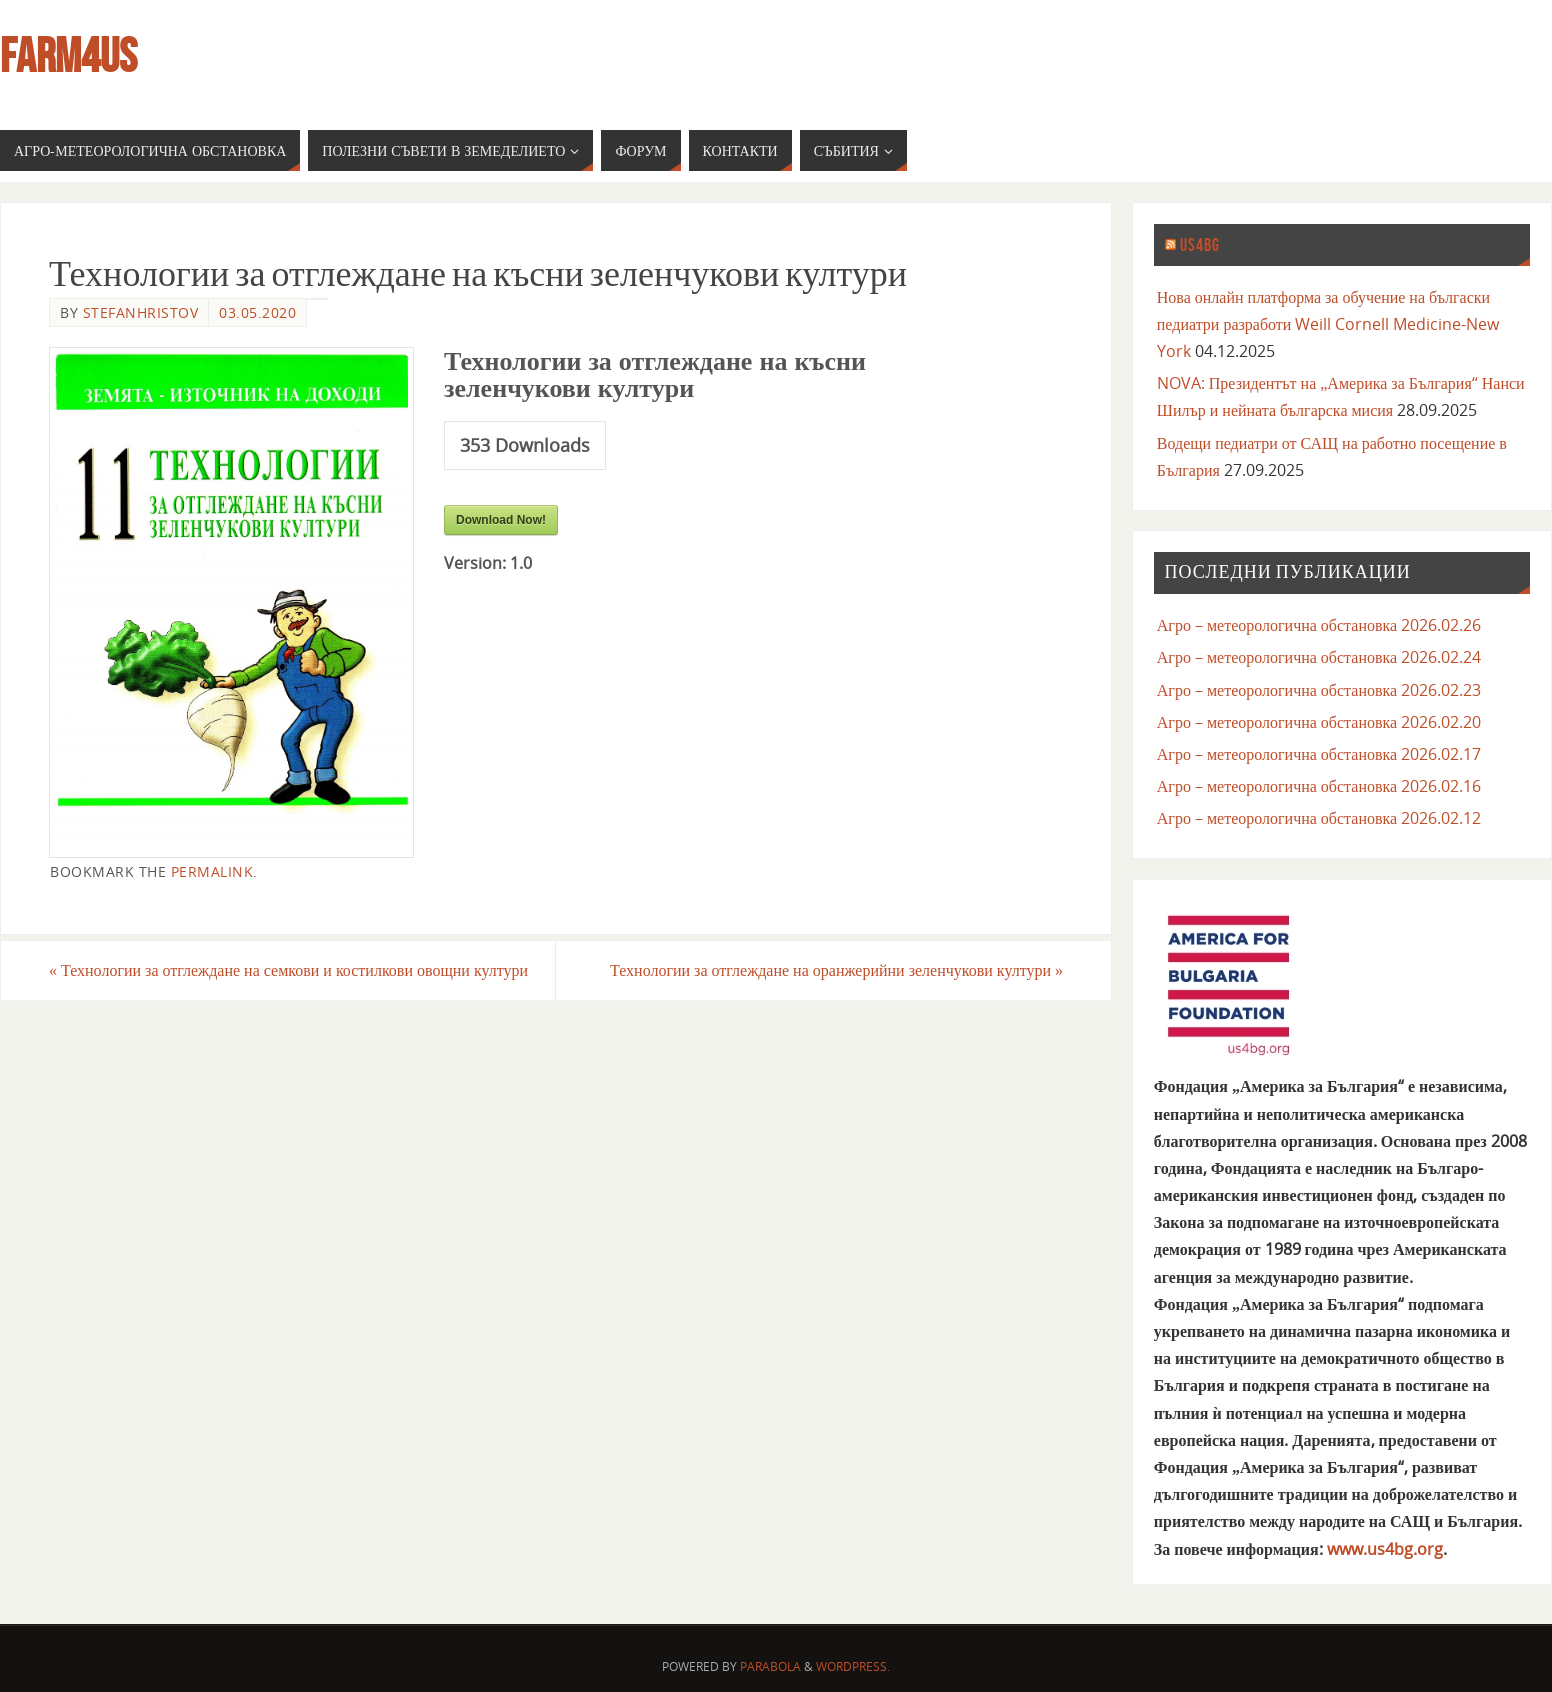 This screenshot has height=1692, width=1552. What do you see at coordinates (770, 1666) in the screenshot?
I see `Parabola` at bounding box center [770, 1666].